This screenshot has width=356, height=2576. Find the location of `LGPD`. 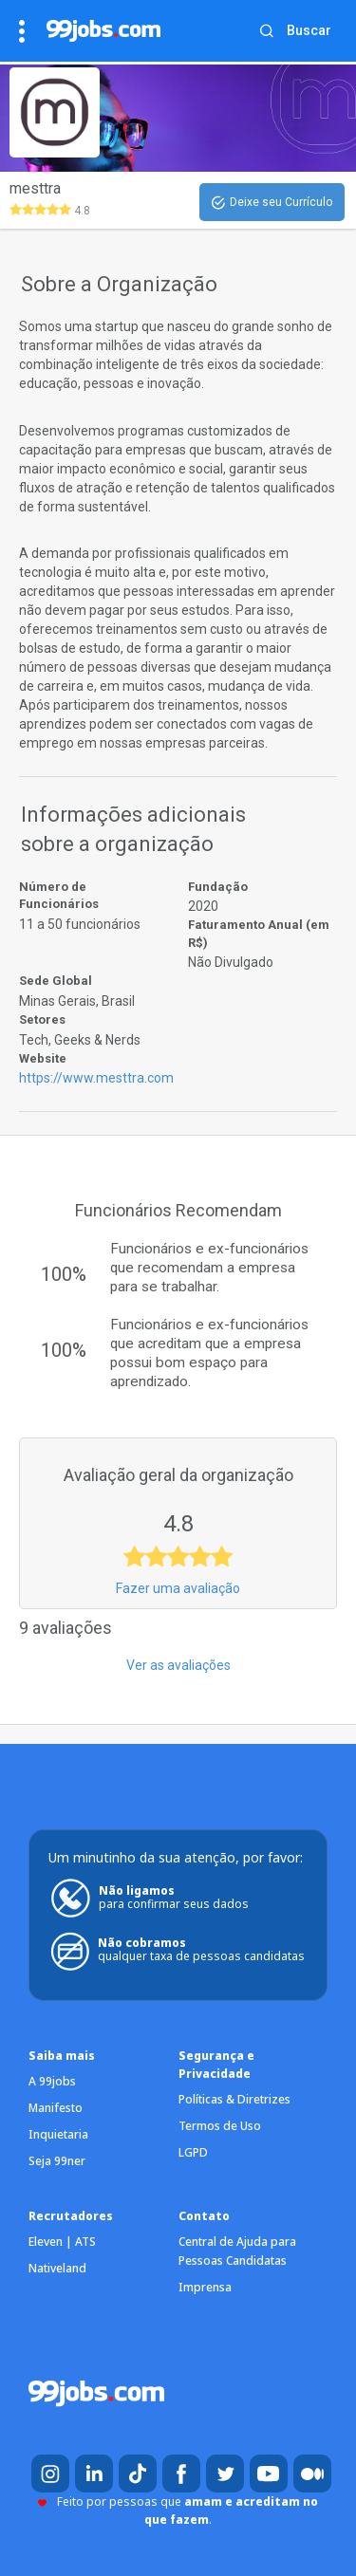

LGPD is located at coordinates (193, 2152).